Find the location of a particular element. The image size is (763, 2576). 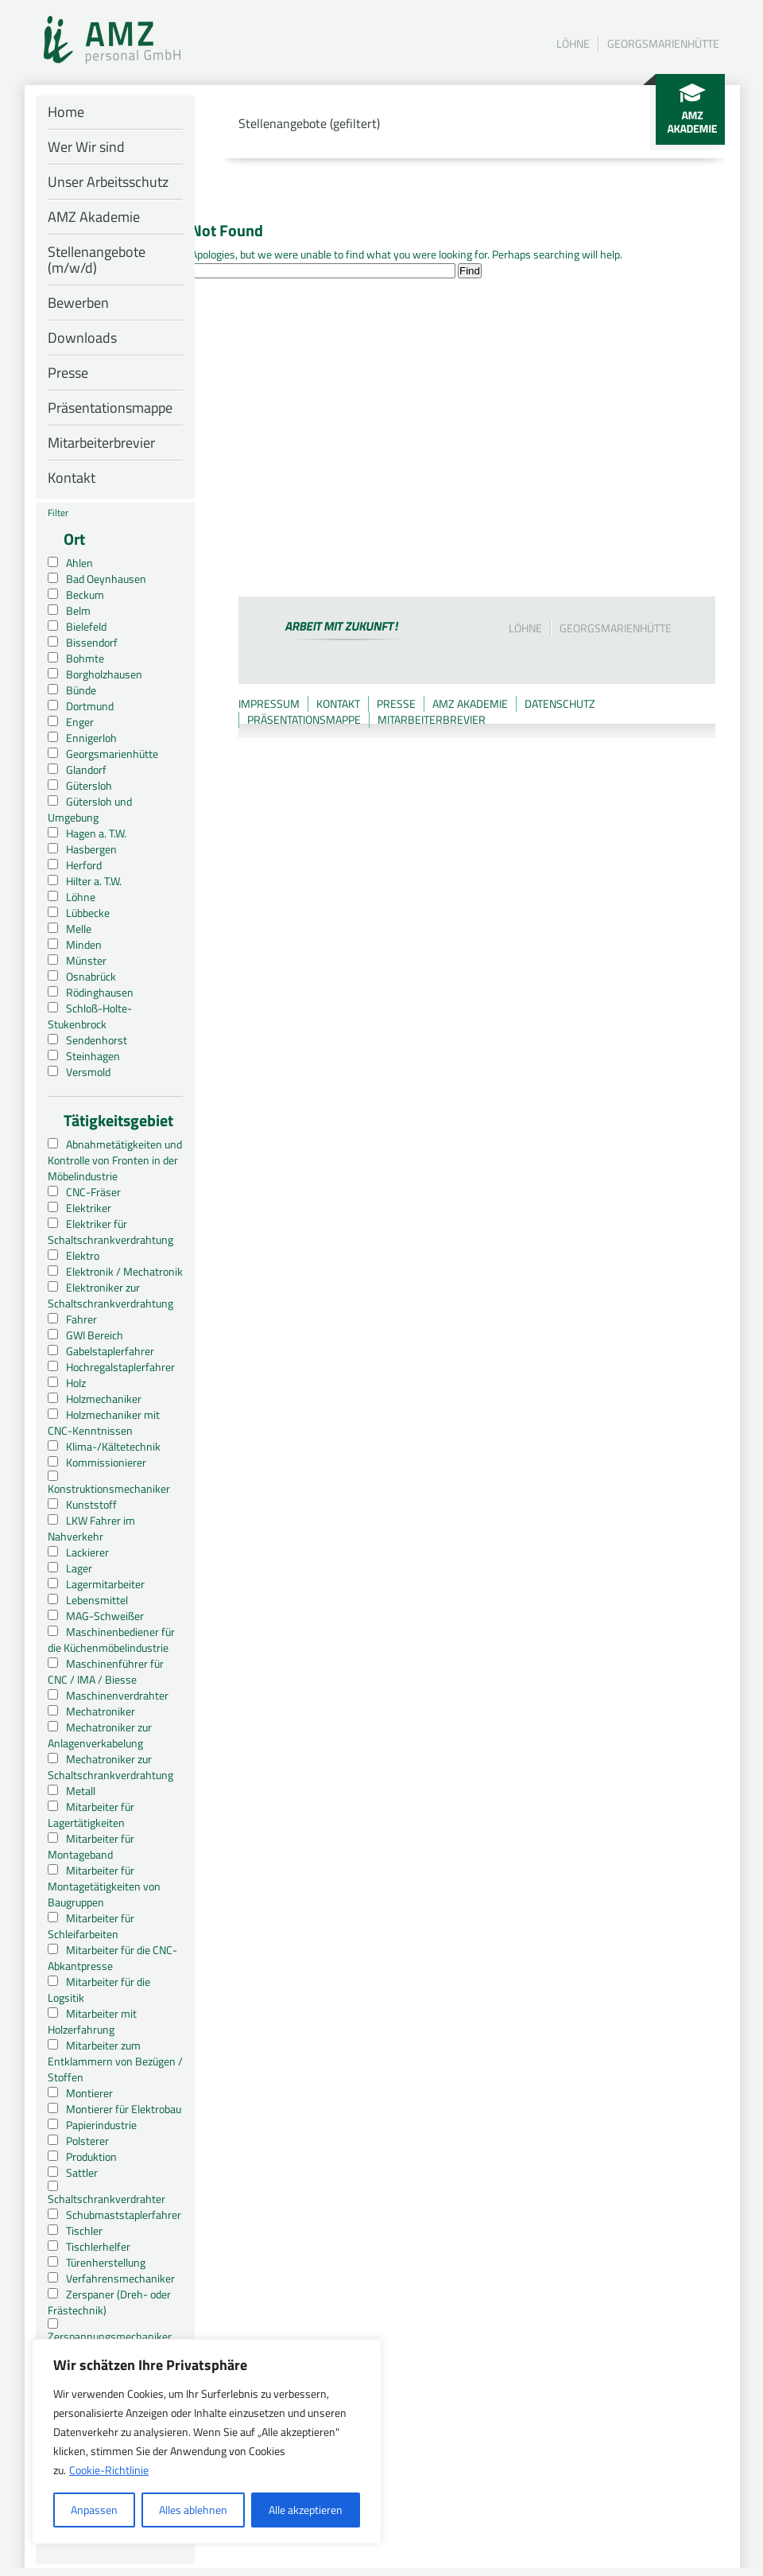

Unser Arbeitsschutz is located at coordinates (108, 181).